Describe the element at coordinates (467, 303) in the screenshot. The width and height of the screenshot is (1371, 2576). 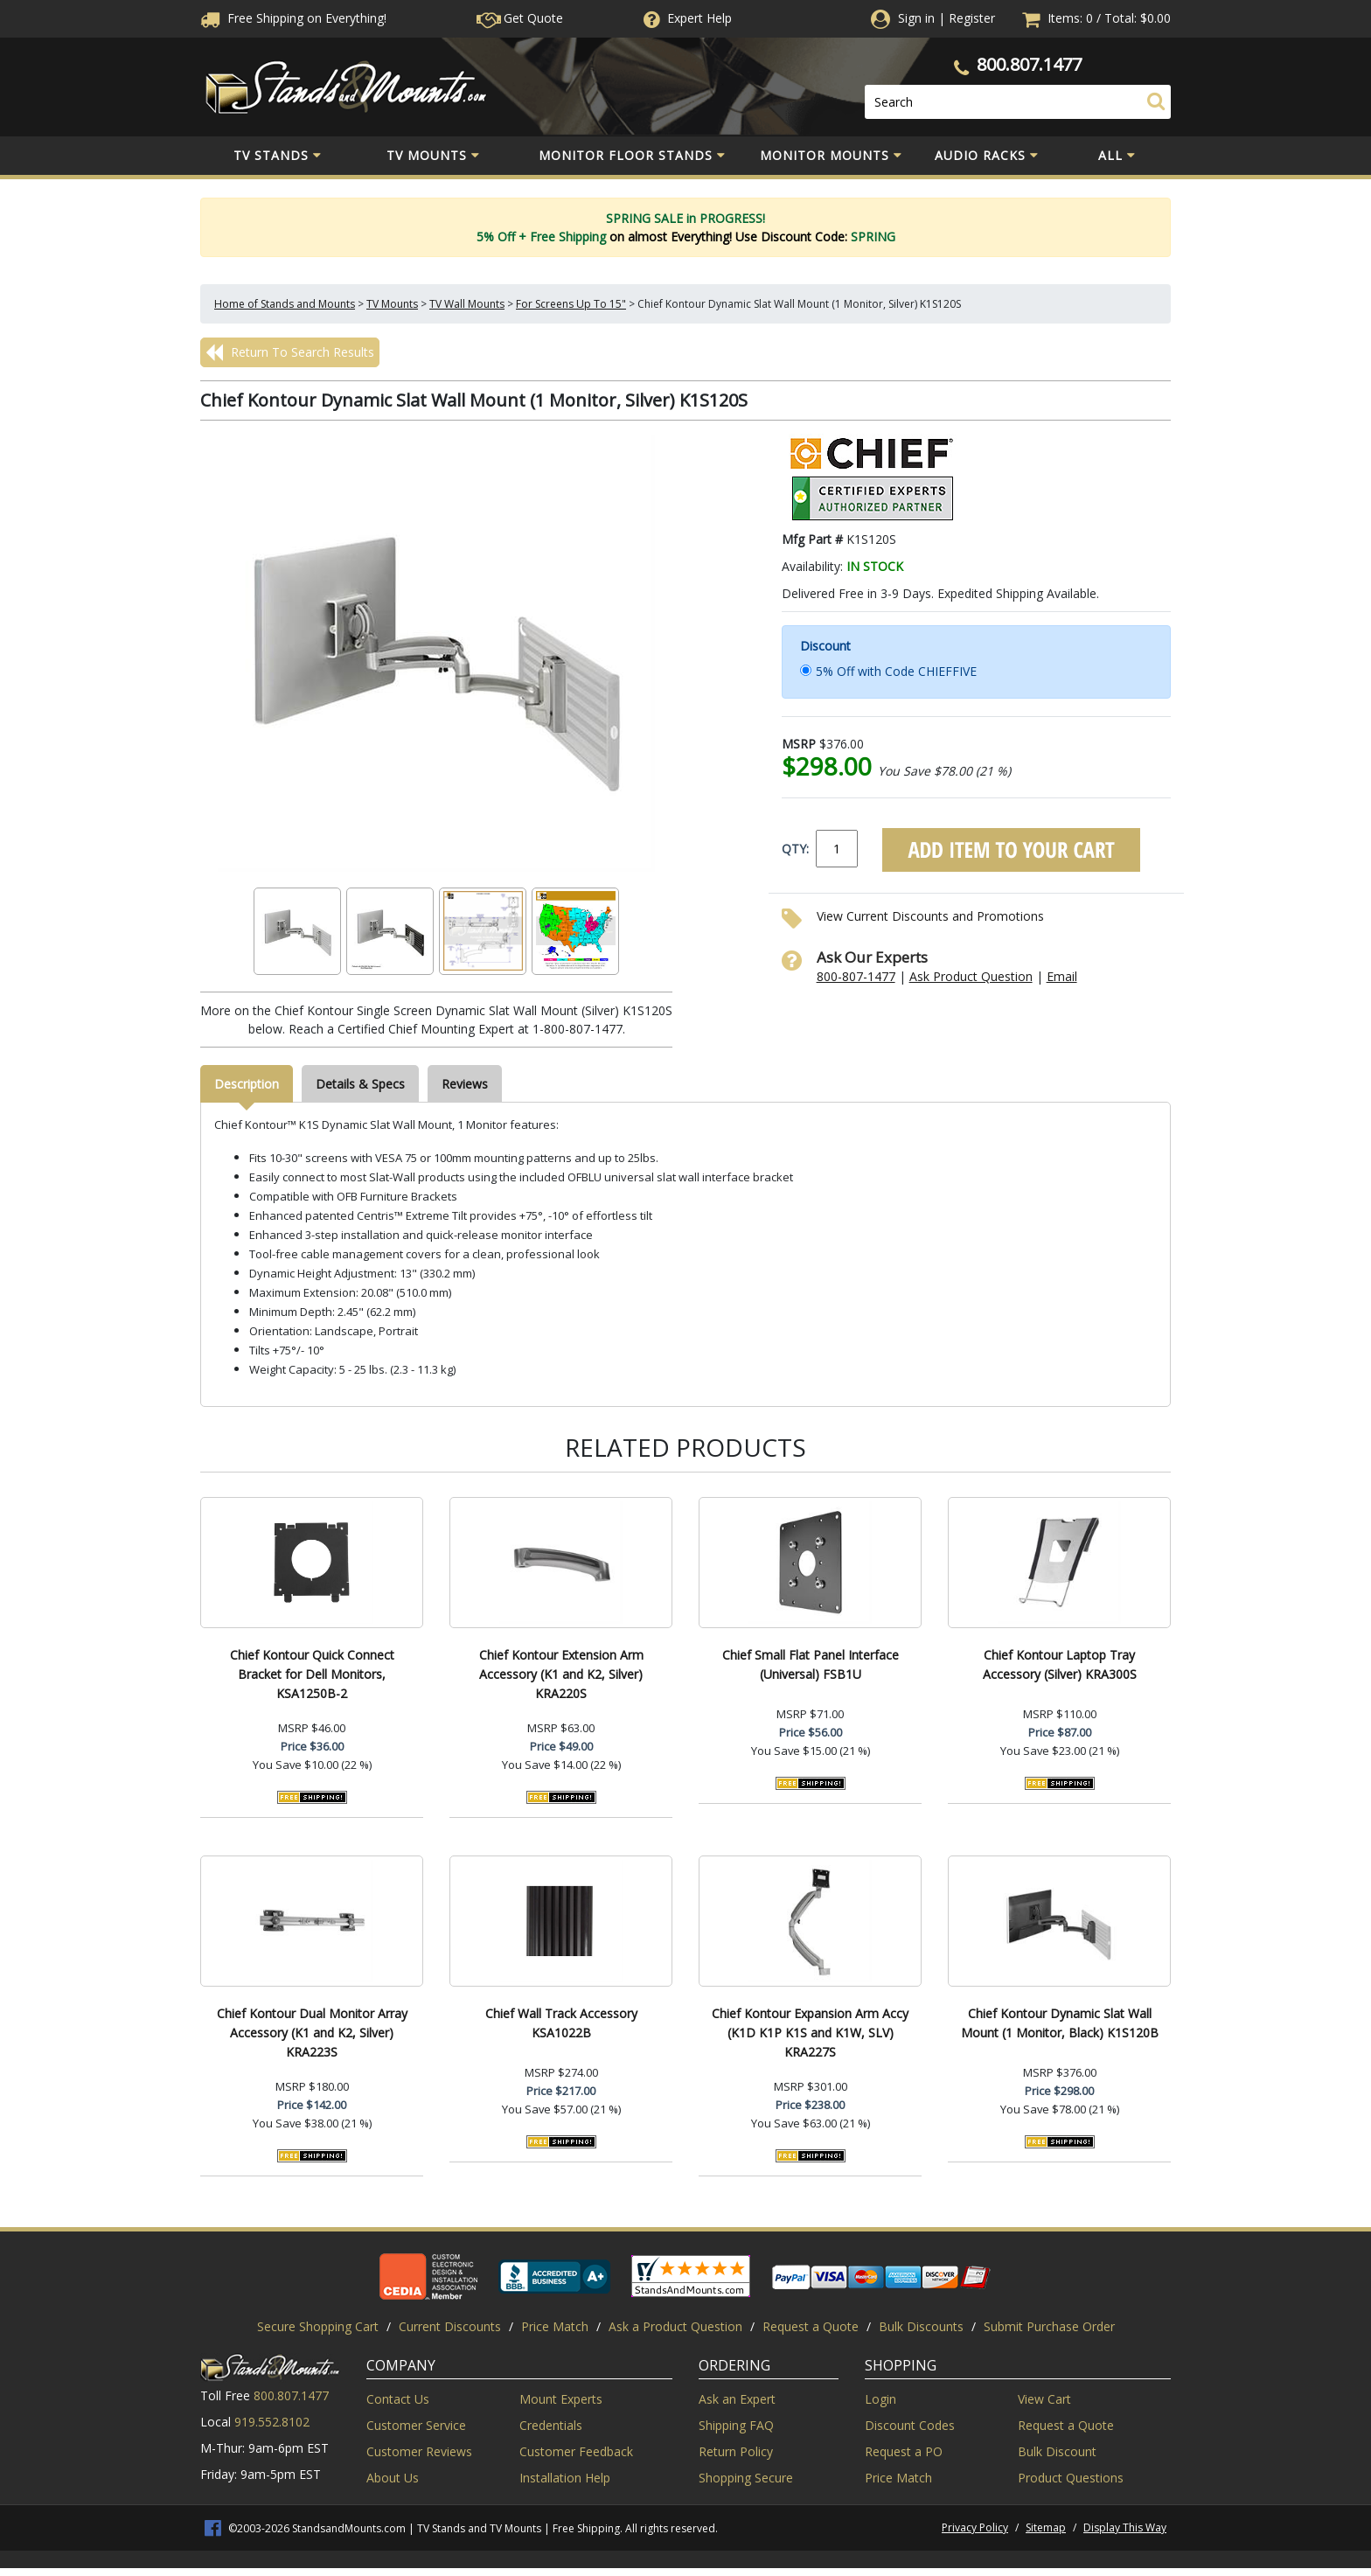
I see `TV Wall Mounts` at that location.